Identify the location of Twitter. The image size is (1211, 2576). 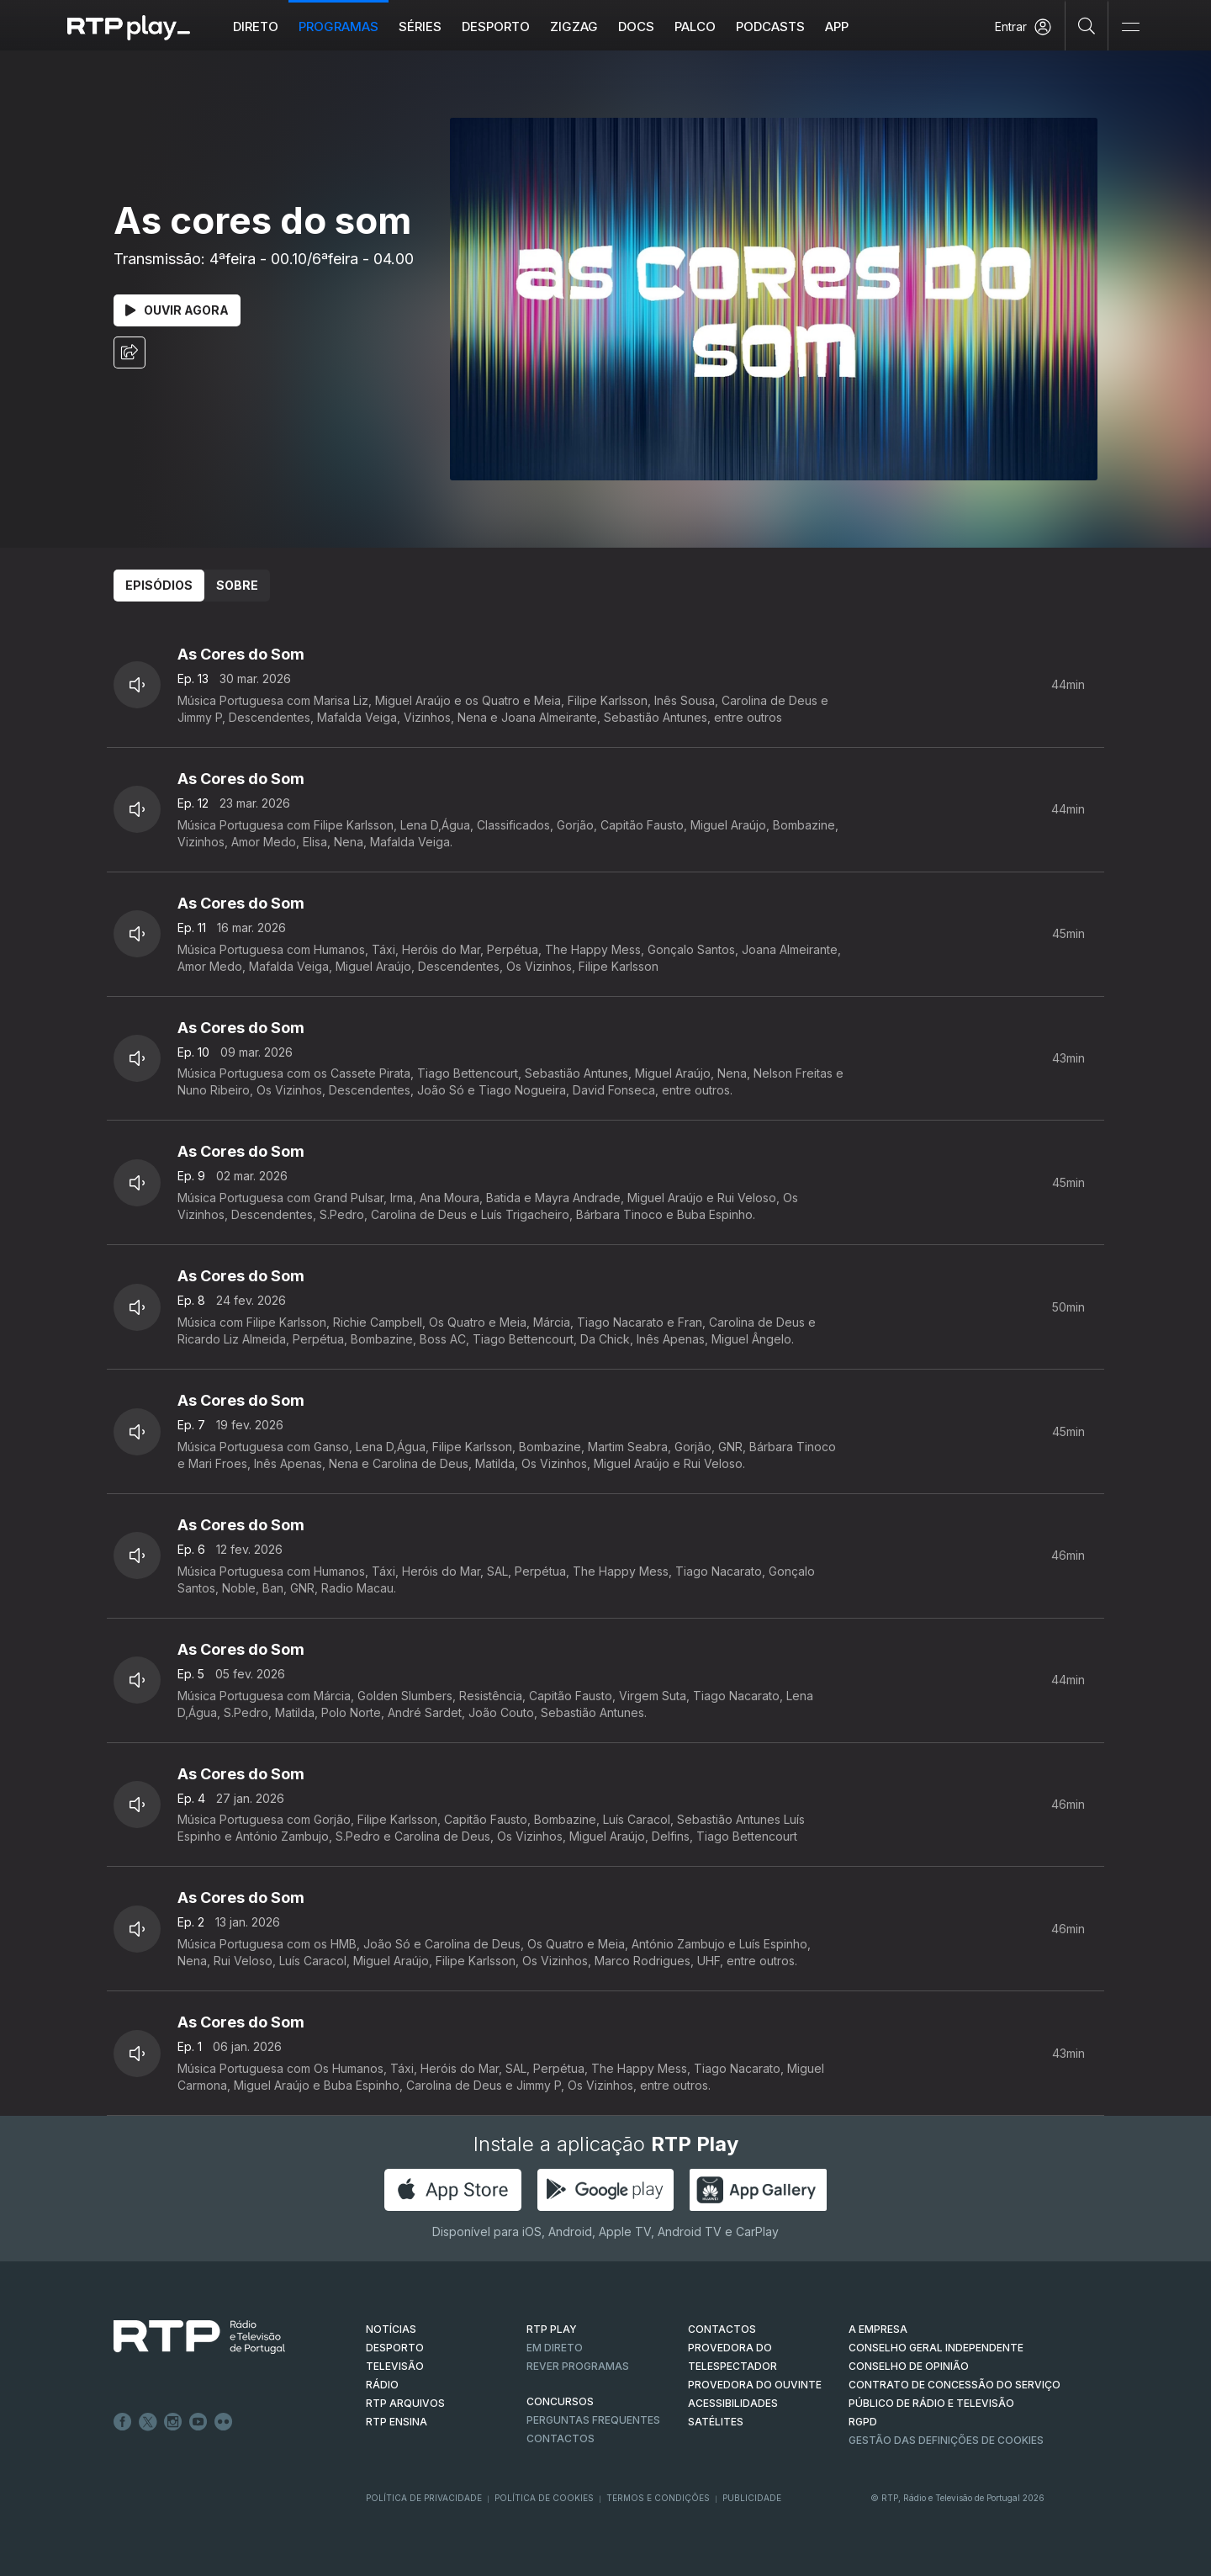
(148, 2422).